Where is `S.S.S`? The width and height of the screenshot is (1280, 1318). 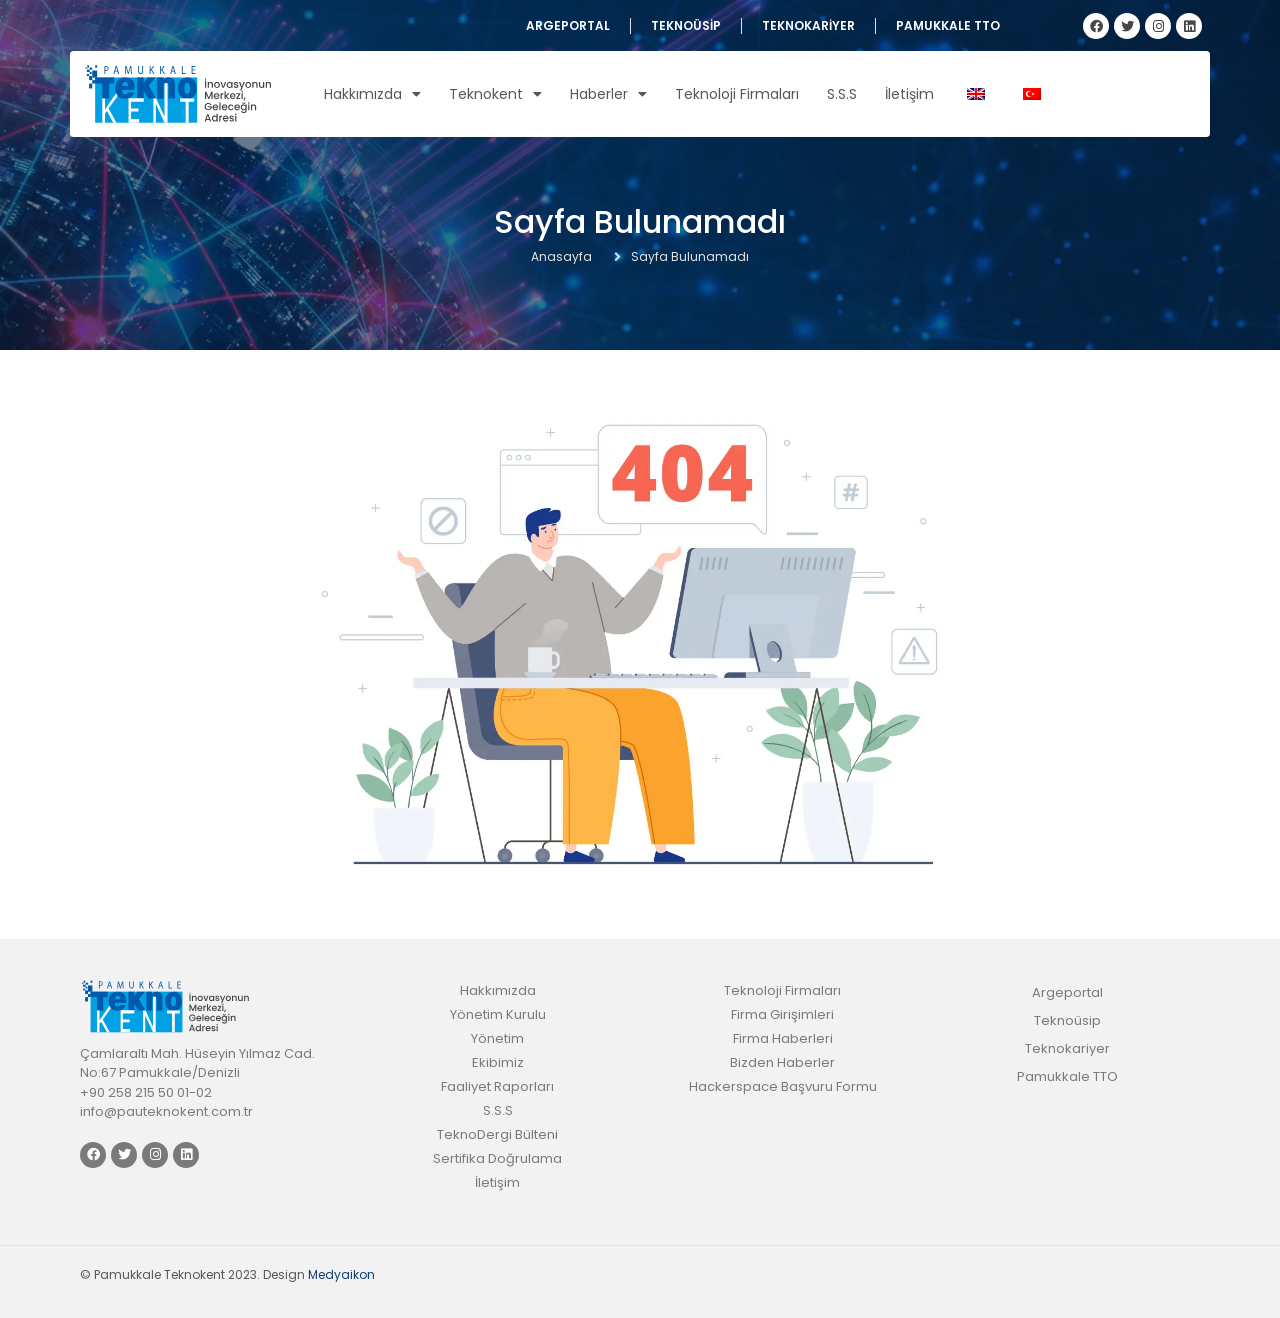 S.S.S is located at coordinates (842, 94).